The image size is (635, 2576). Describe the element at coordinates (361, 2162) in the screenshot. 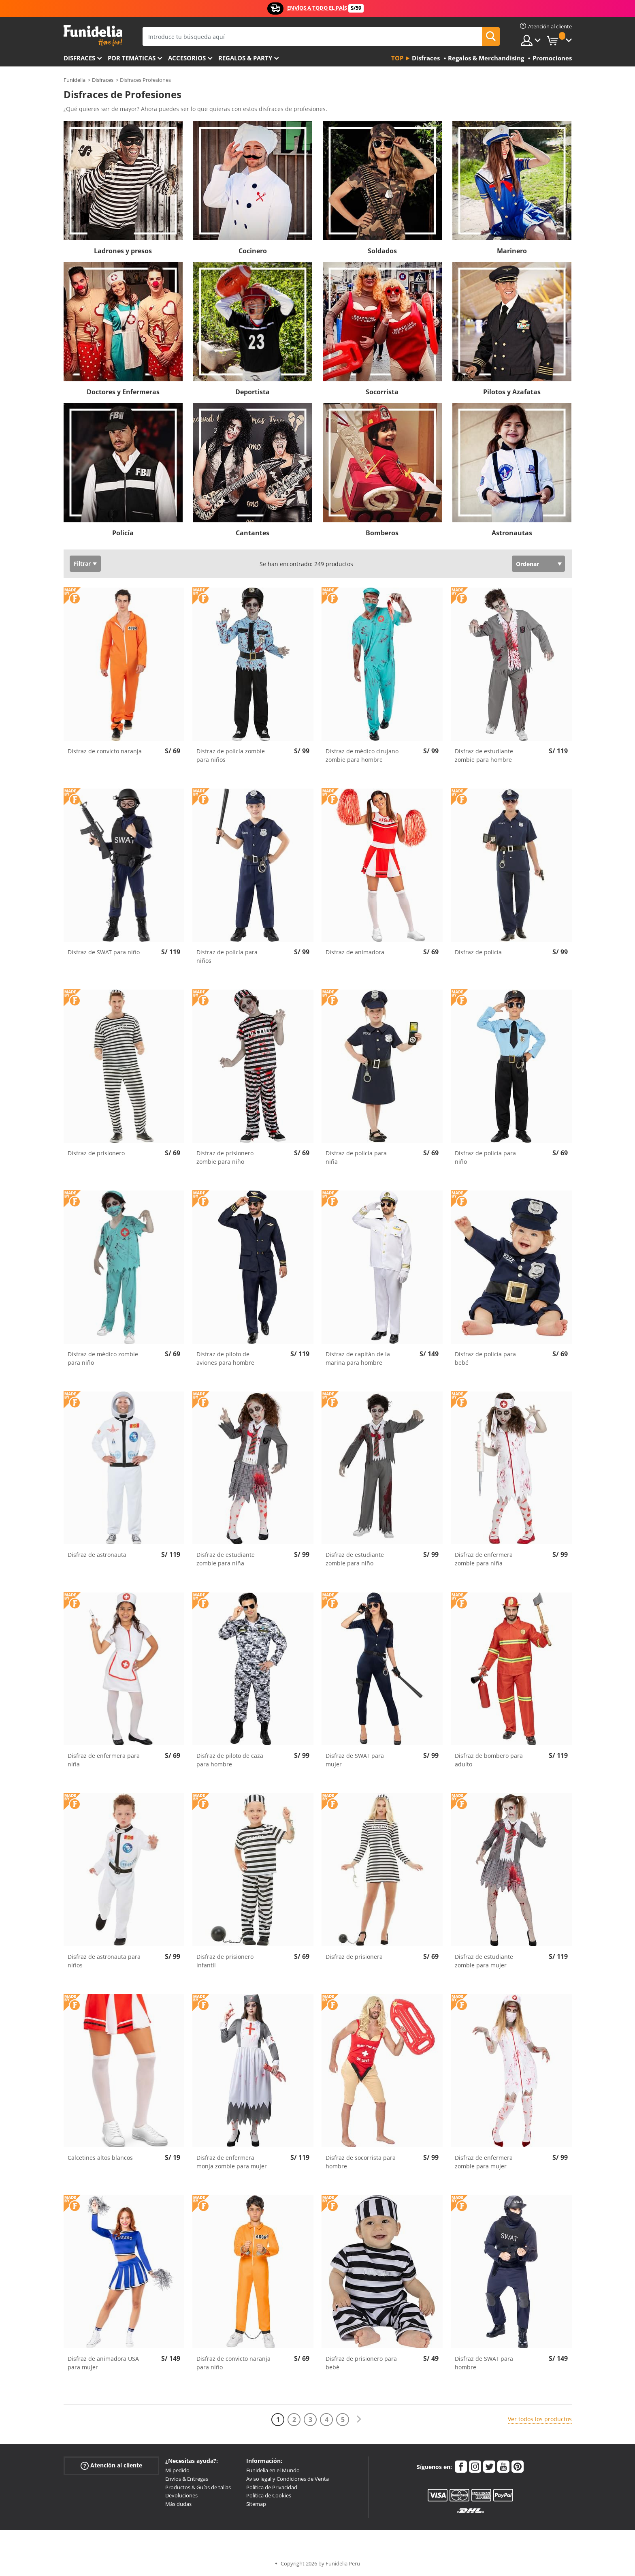

I see `Disfraz de socorrista para hombre` at that location.